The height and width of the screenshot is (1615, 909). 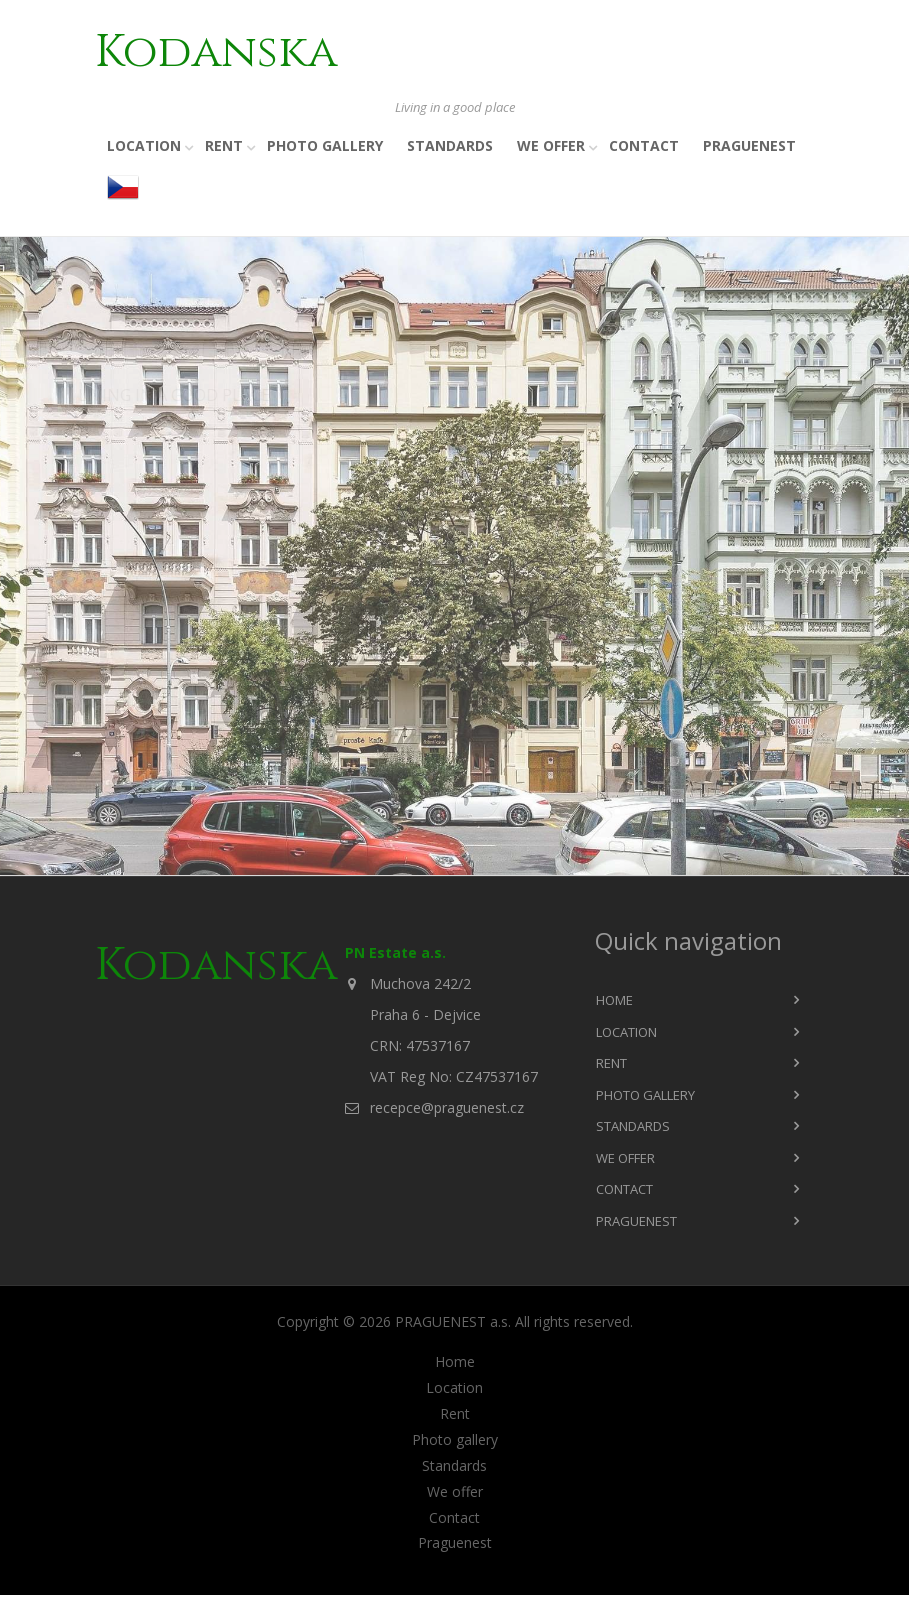 I want to click on We offer, so click(x=551, y=145).